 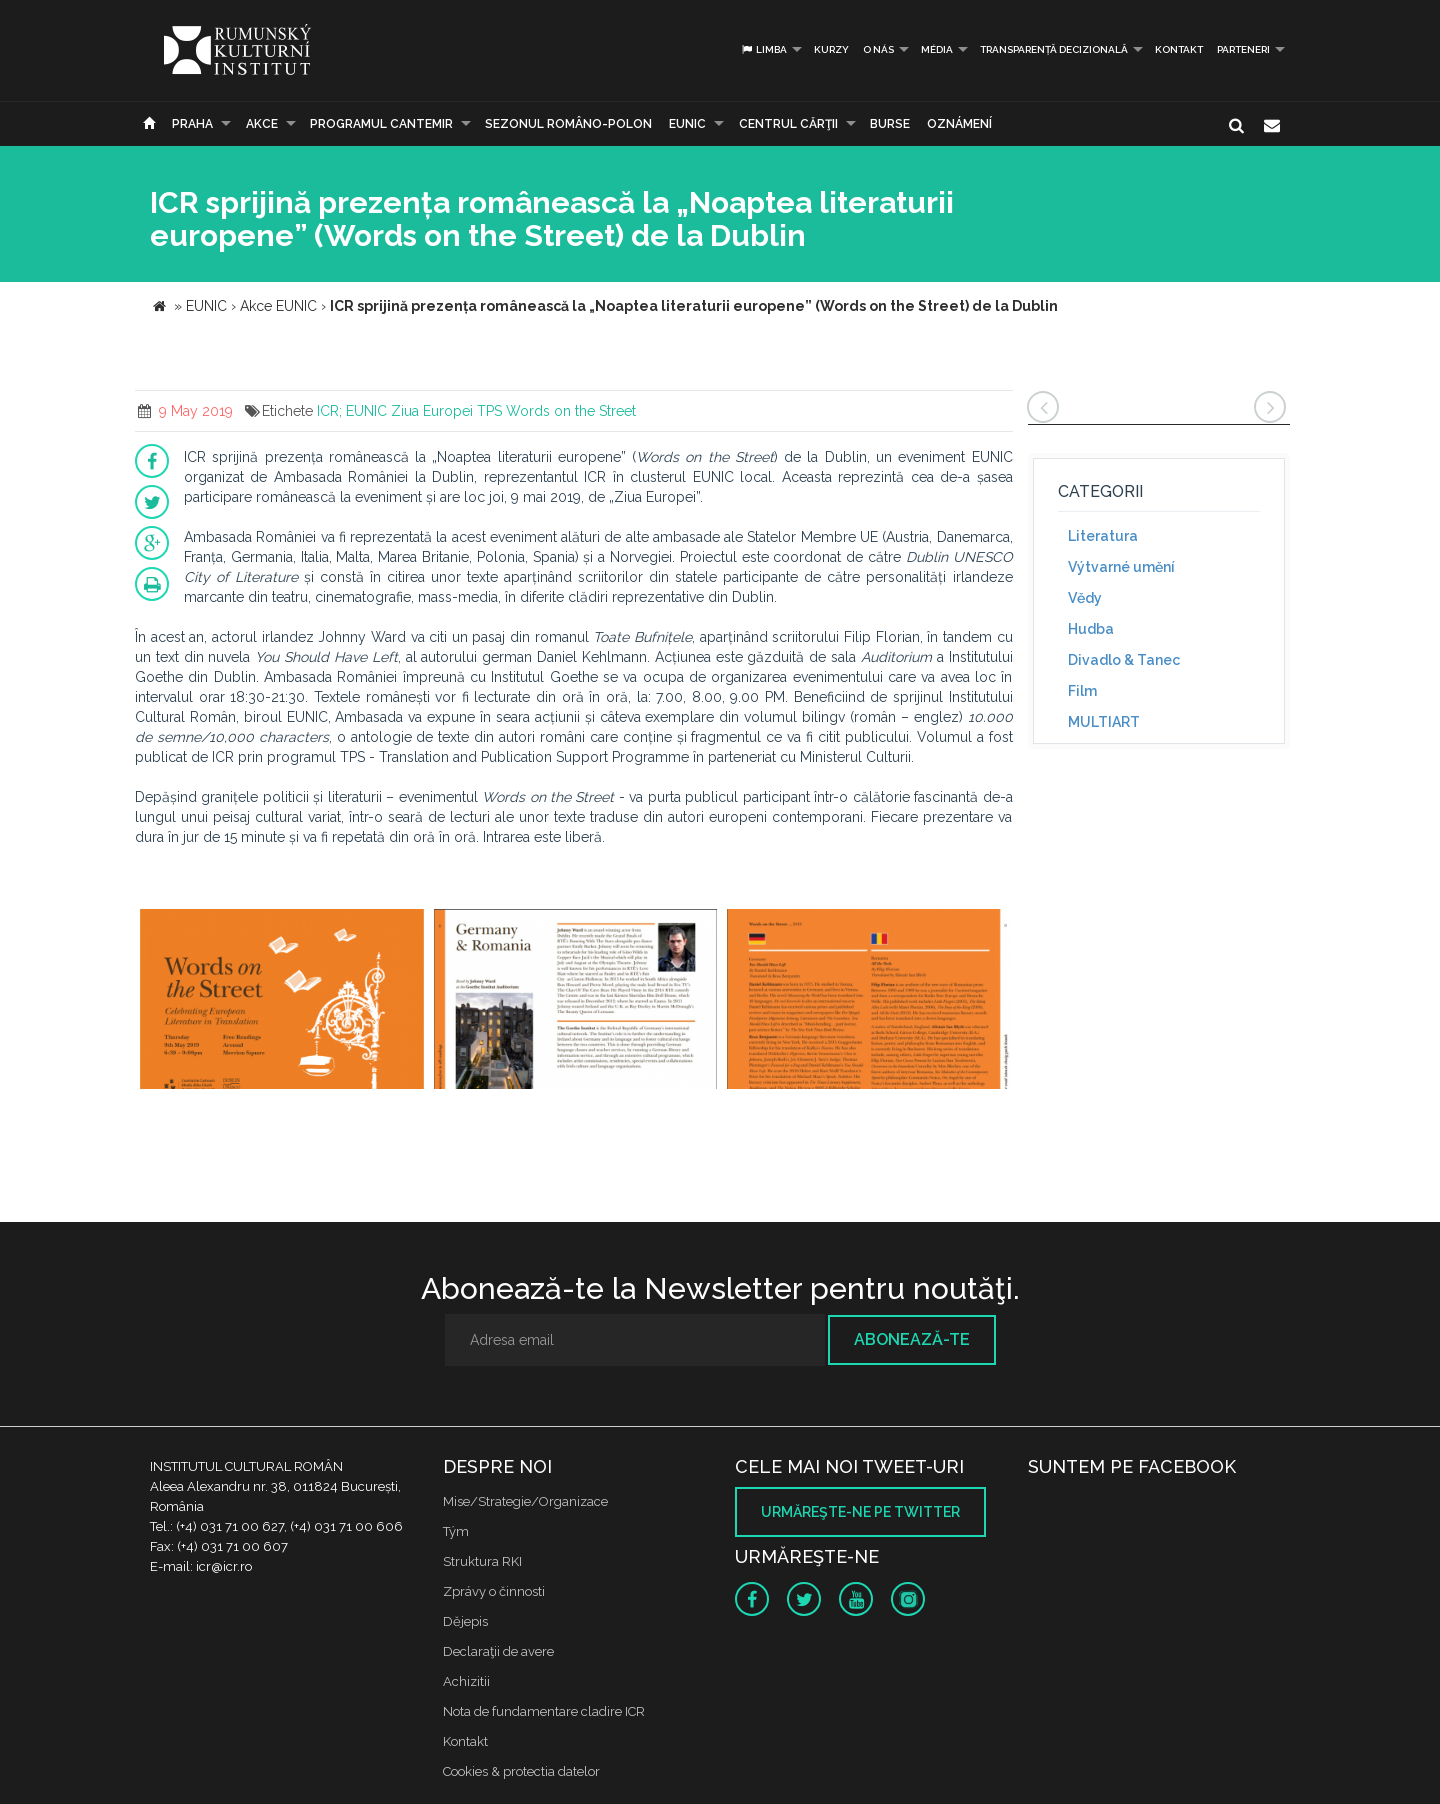 I want to click on Literatura, so click(x=1103, y=536).